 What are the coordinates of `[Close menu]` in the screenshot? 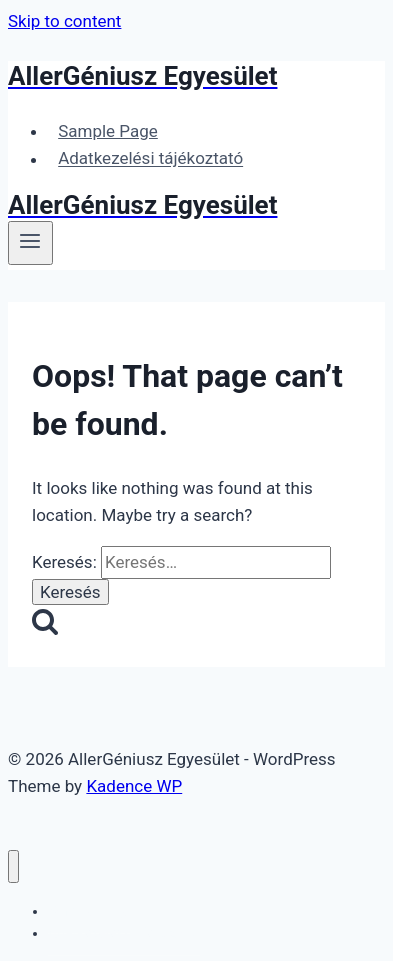 It's located at (13, 866).